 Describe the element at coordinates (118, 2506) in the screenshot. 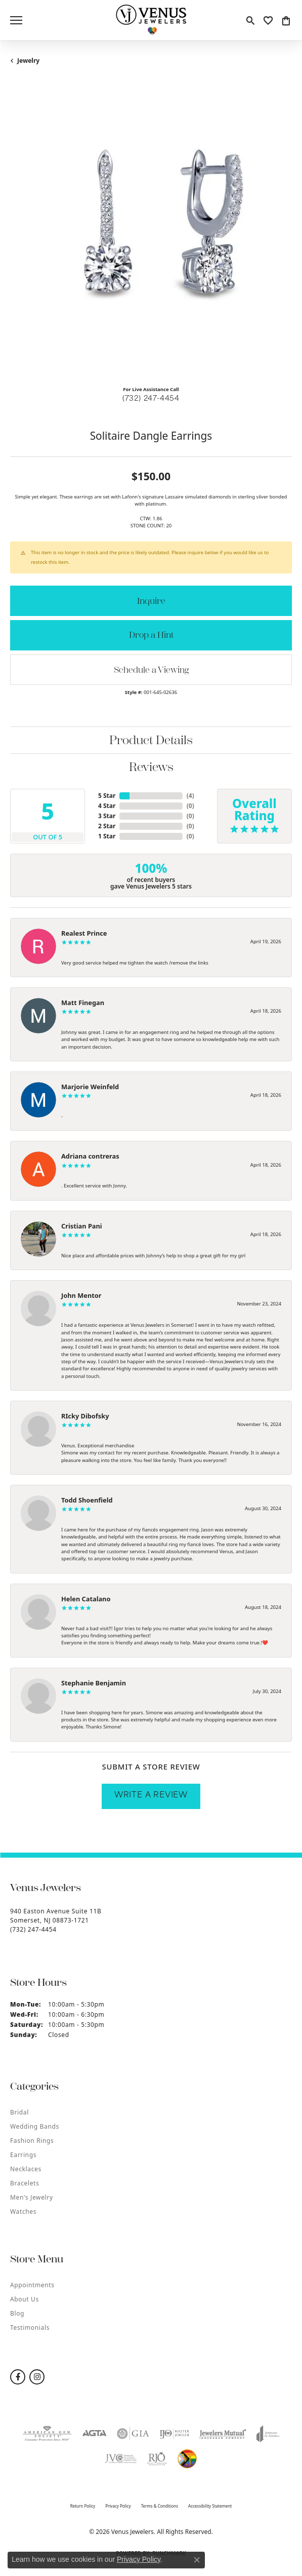

I see `Privacy Policy` at that location.